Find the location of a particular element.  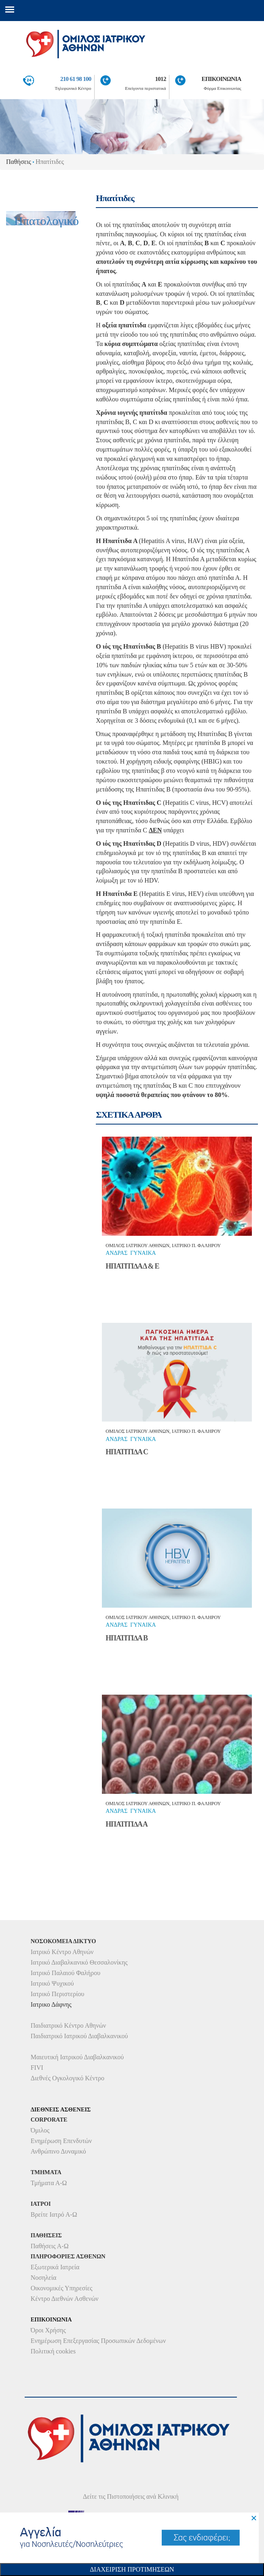

Μαιευτική Ιατρικού Διαβαλκανικού is located at coordinates (77, 2057).